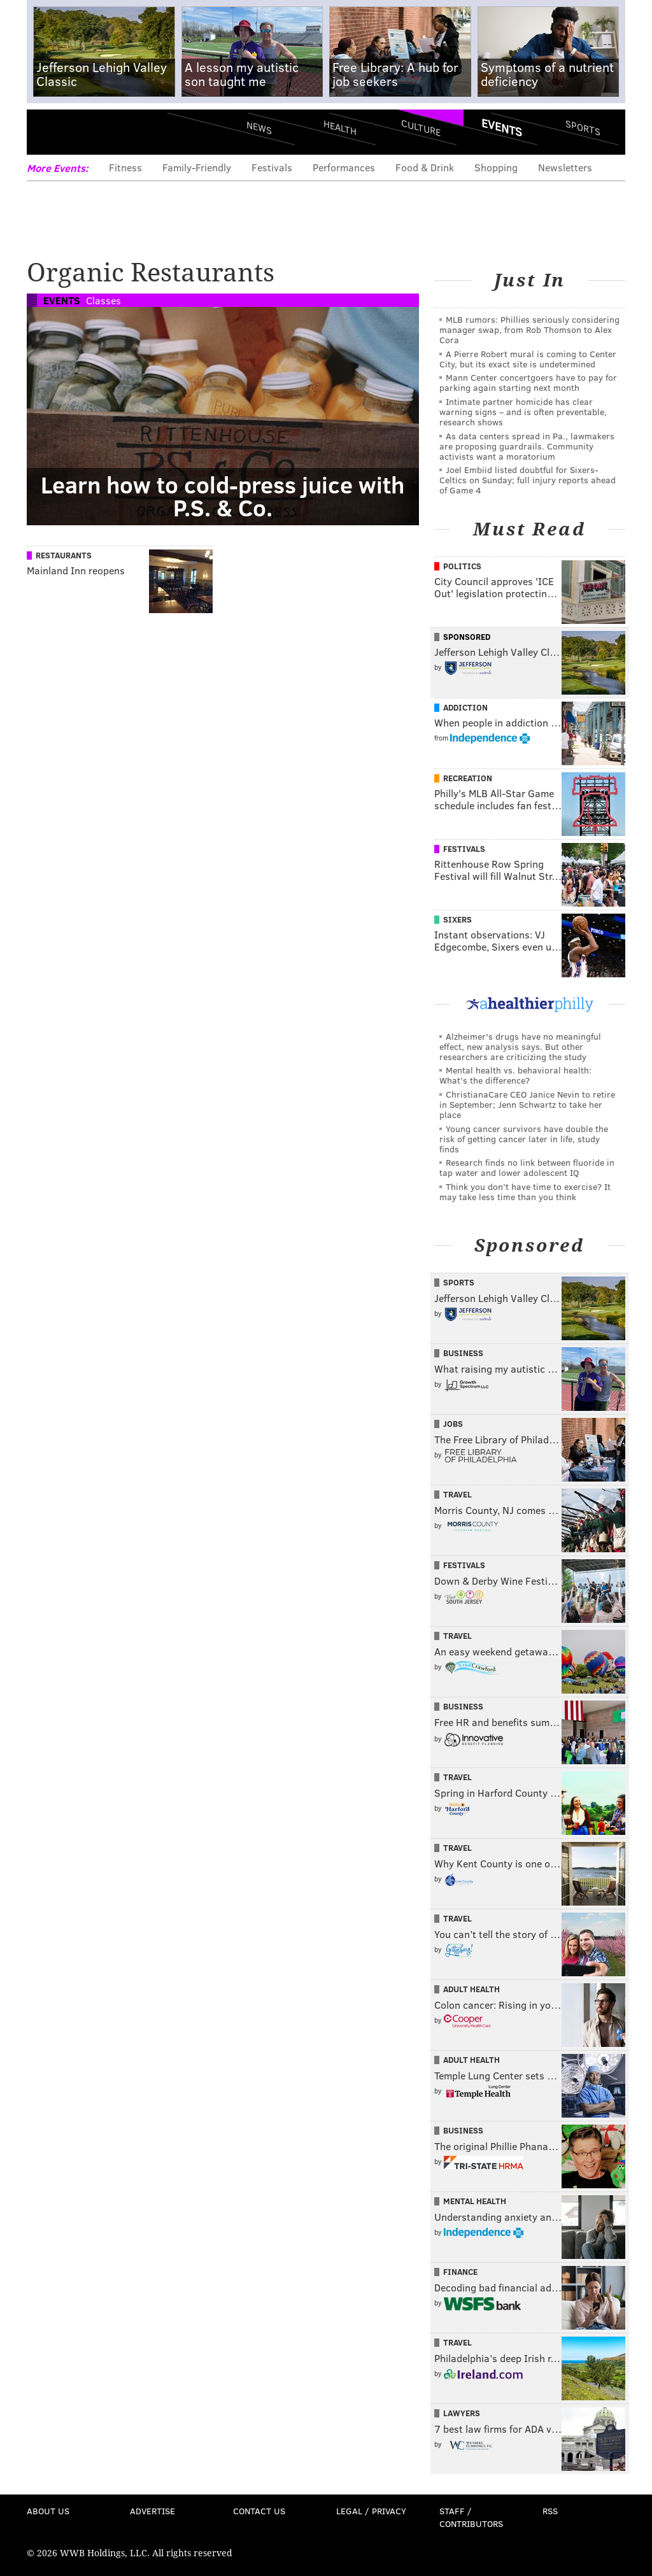 This screenshot has height=2576, width=652. I want to click on Sports, so click(582, 127).